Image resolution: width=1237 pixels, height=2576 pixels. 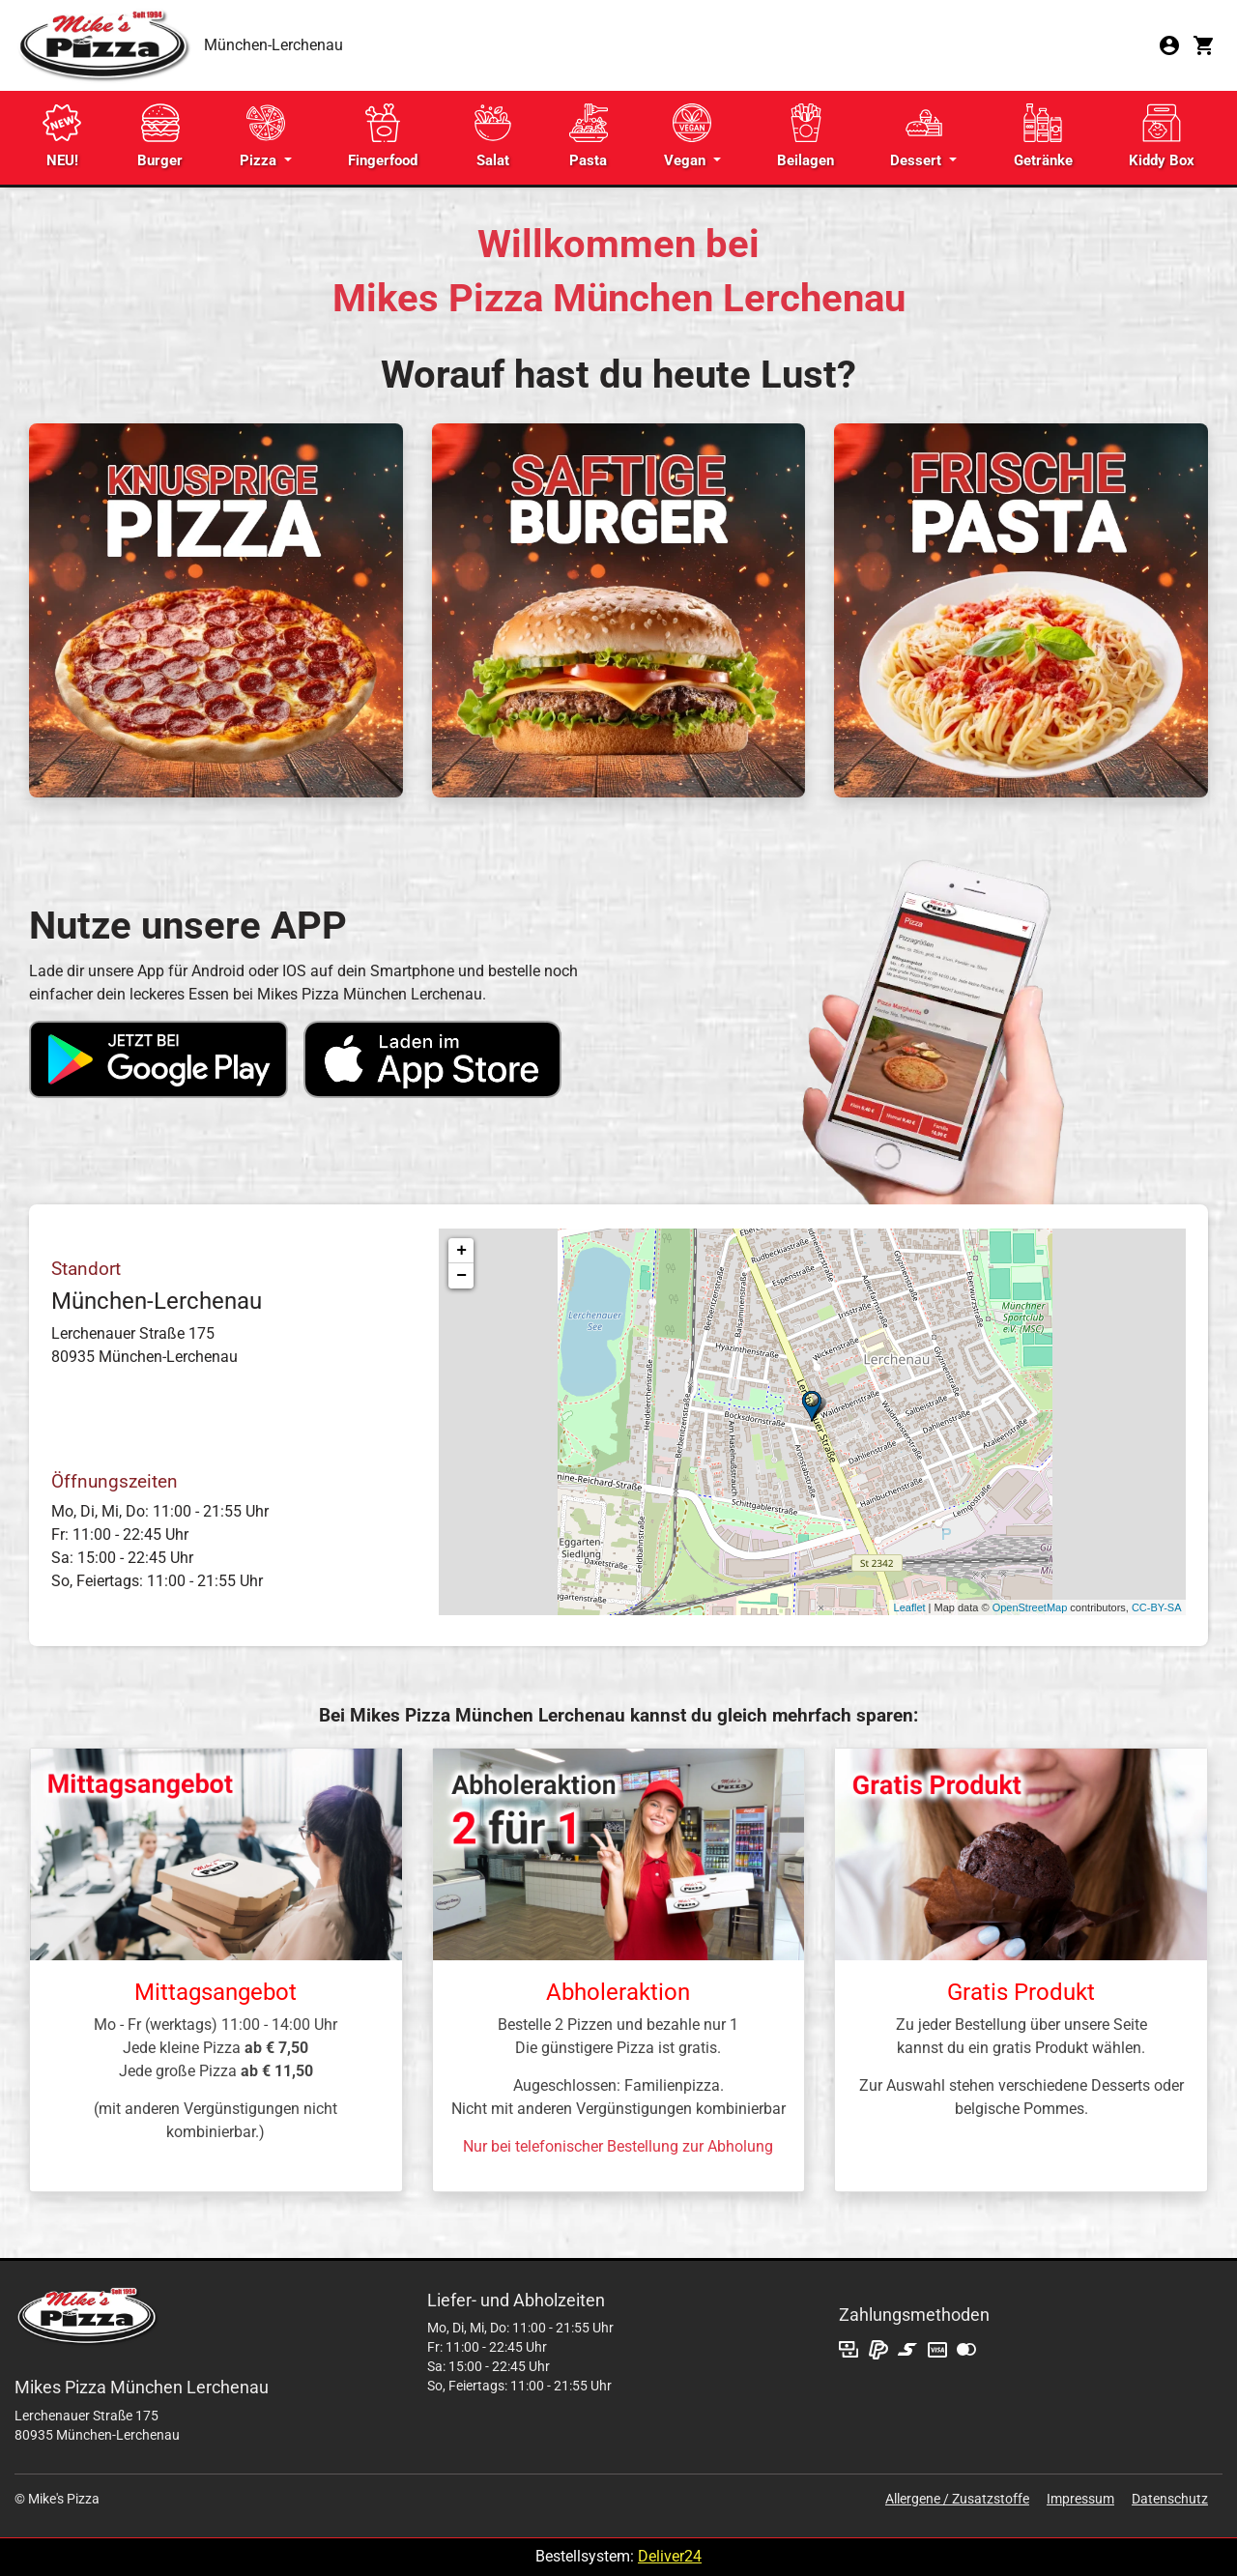 I want to click on Fingerfood, so click(x=382, y=136).